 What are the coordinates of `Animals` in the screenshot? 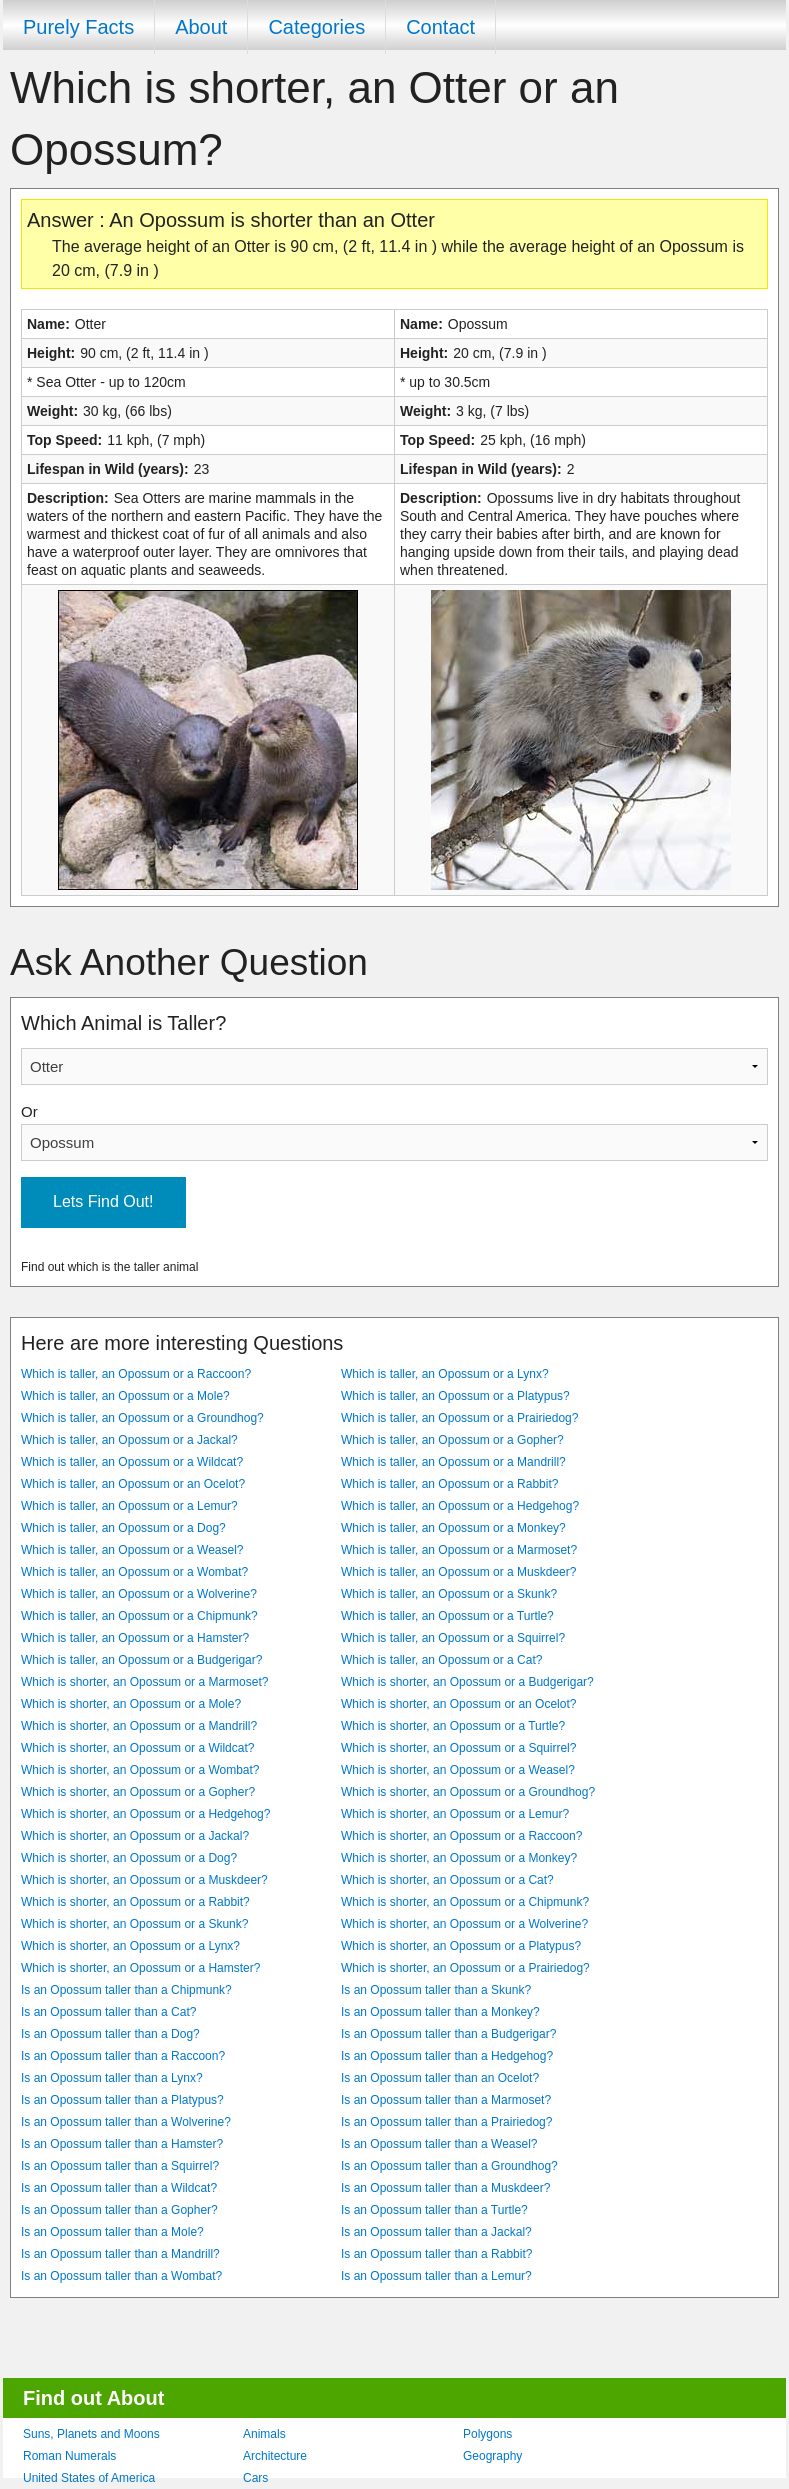 It's located at (264, 2434).